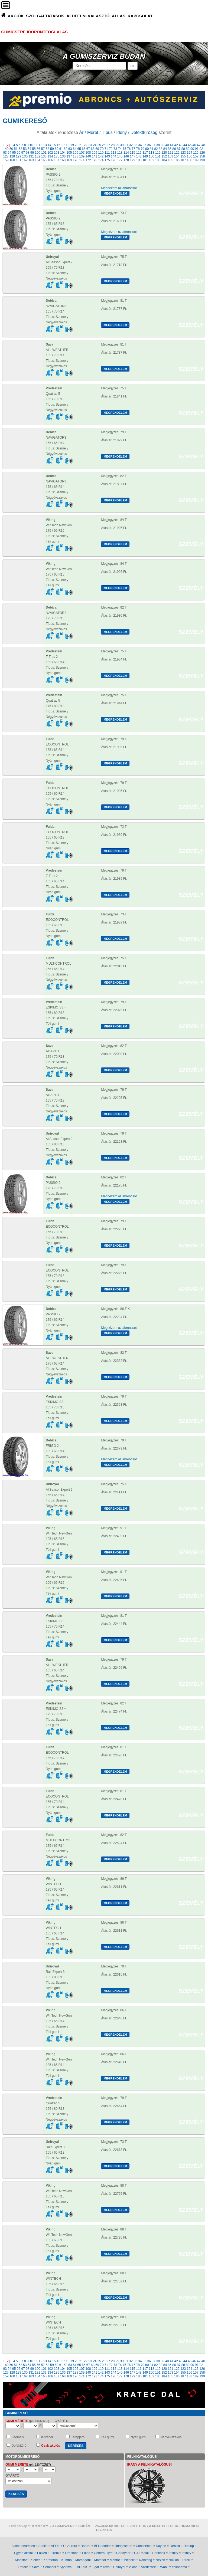  What do you see at coordinates (34, 31) in the screenshot?
I see `GUMICSERE IDŐPONTFOGLALÁS` at bounding box center [34, 31].